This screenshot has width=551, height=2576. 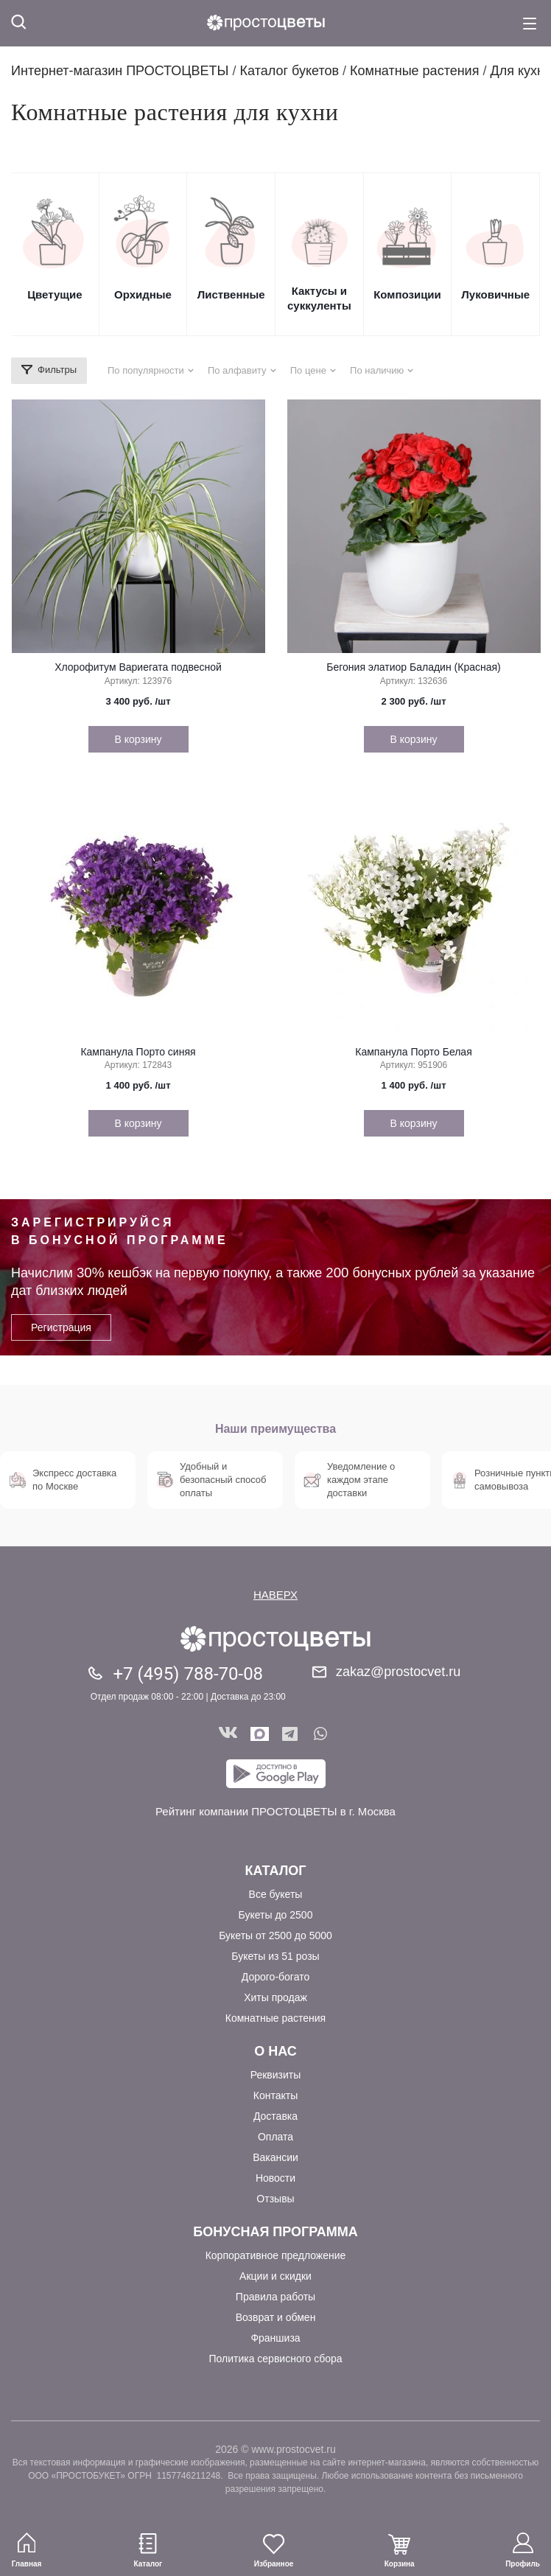 What do you see at coordinates (275, 2018) in the screenshot?
I see `Комнатные растения` at bounding box center [275, 2018].